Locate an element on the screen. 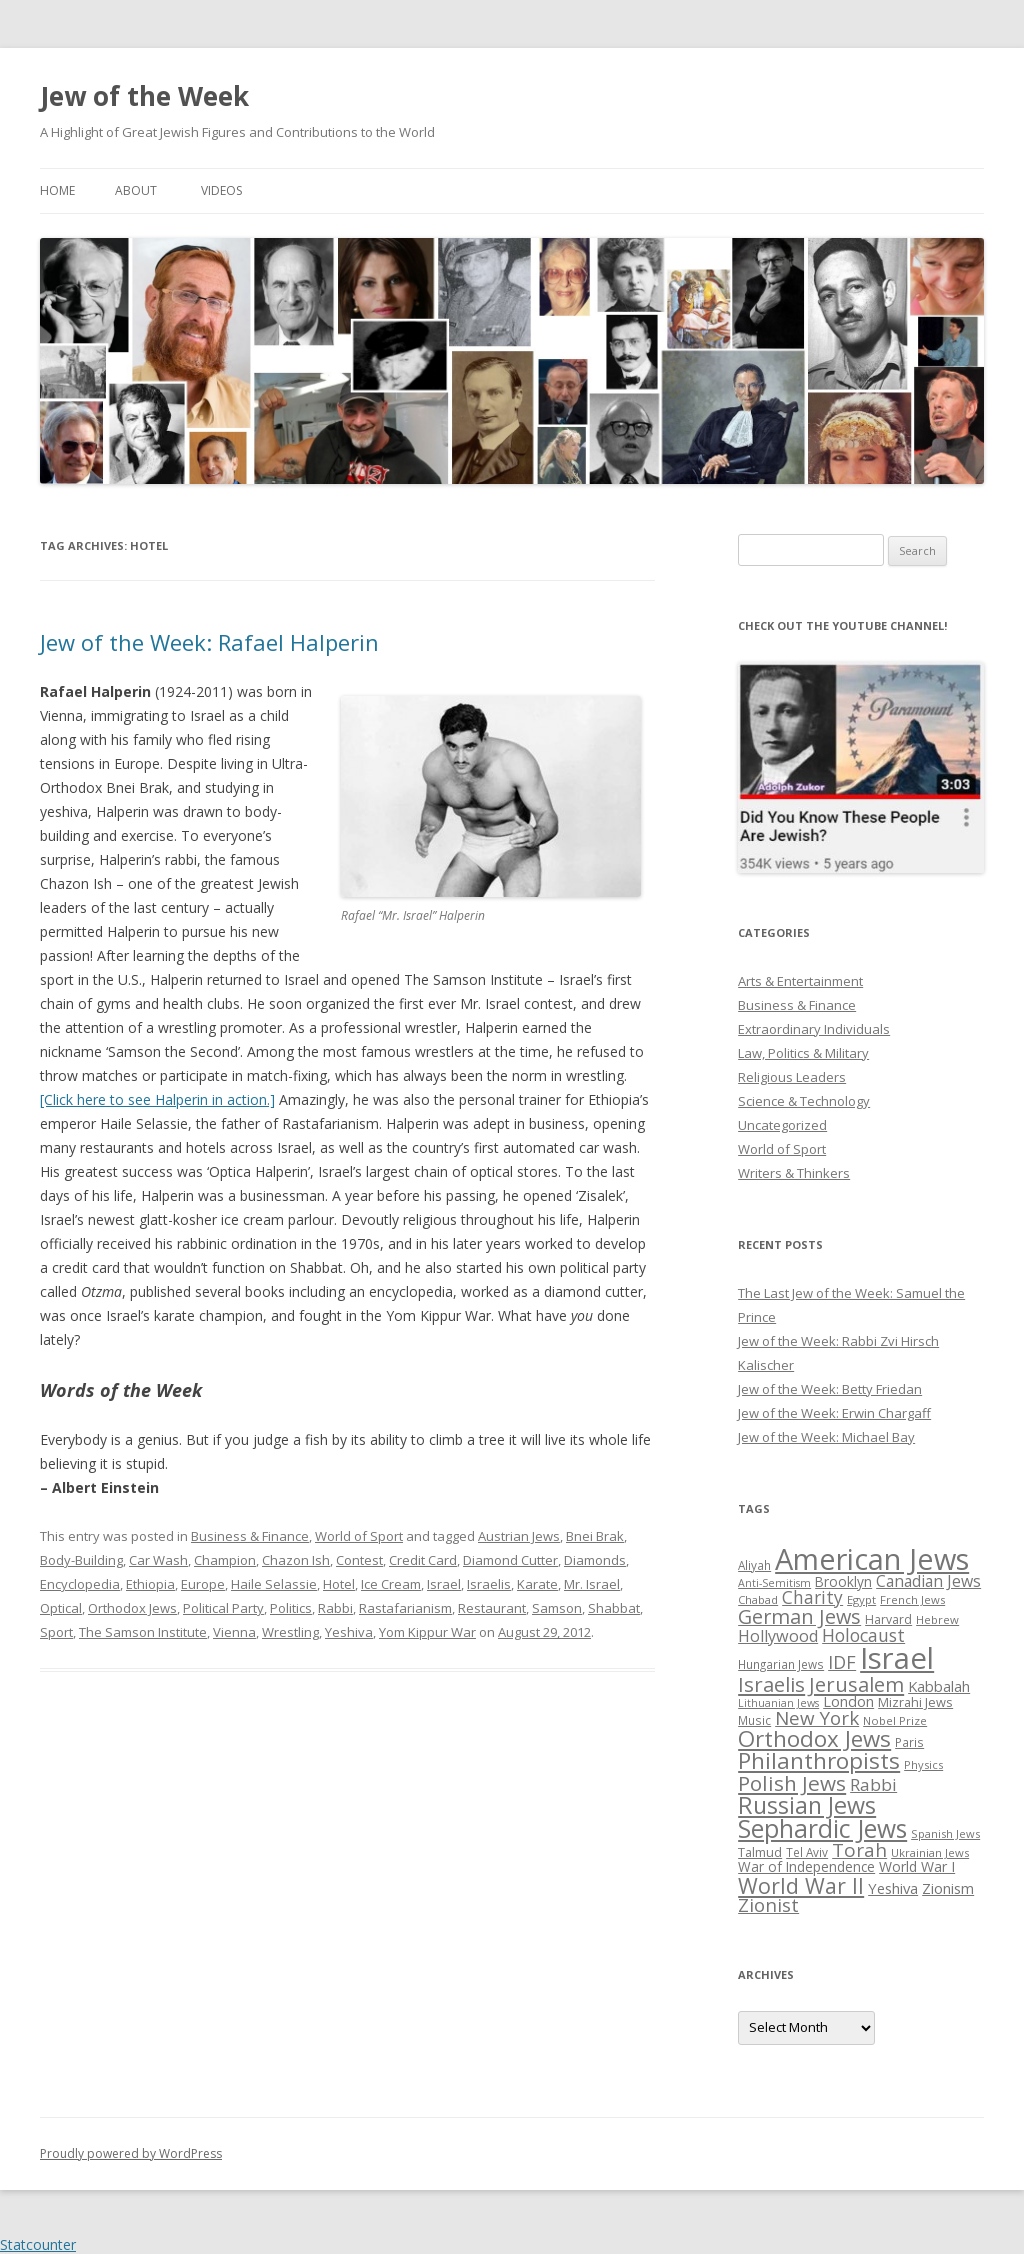 The height and width of the screenshot is (2254, 1024). Chabad [Chabad (25 items)] is located at coordinates (758, 1599).